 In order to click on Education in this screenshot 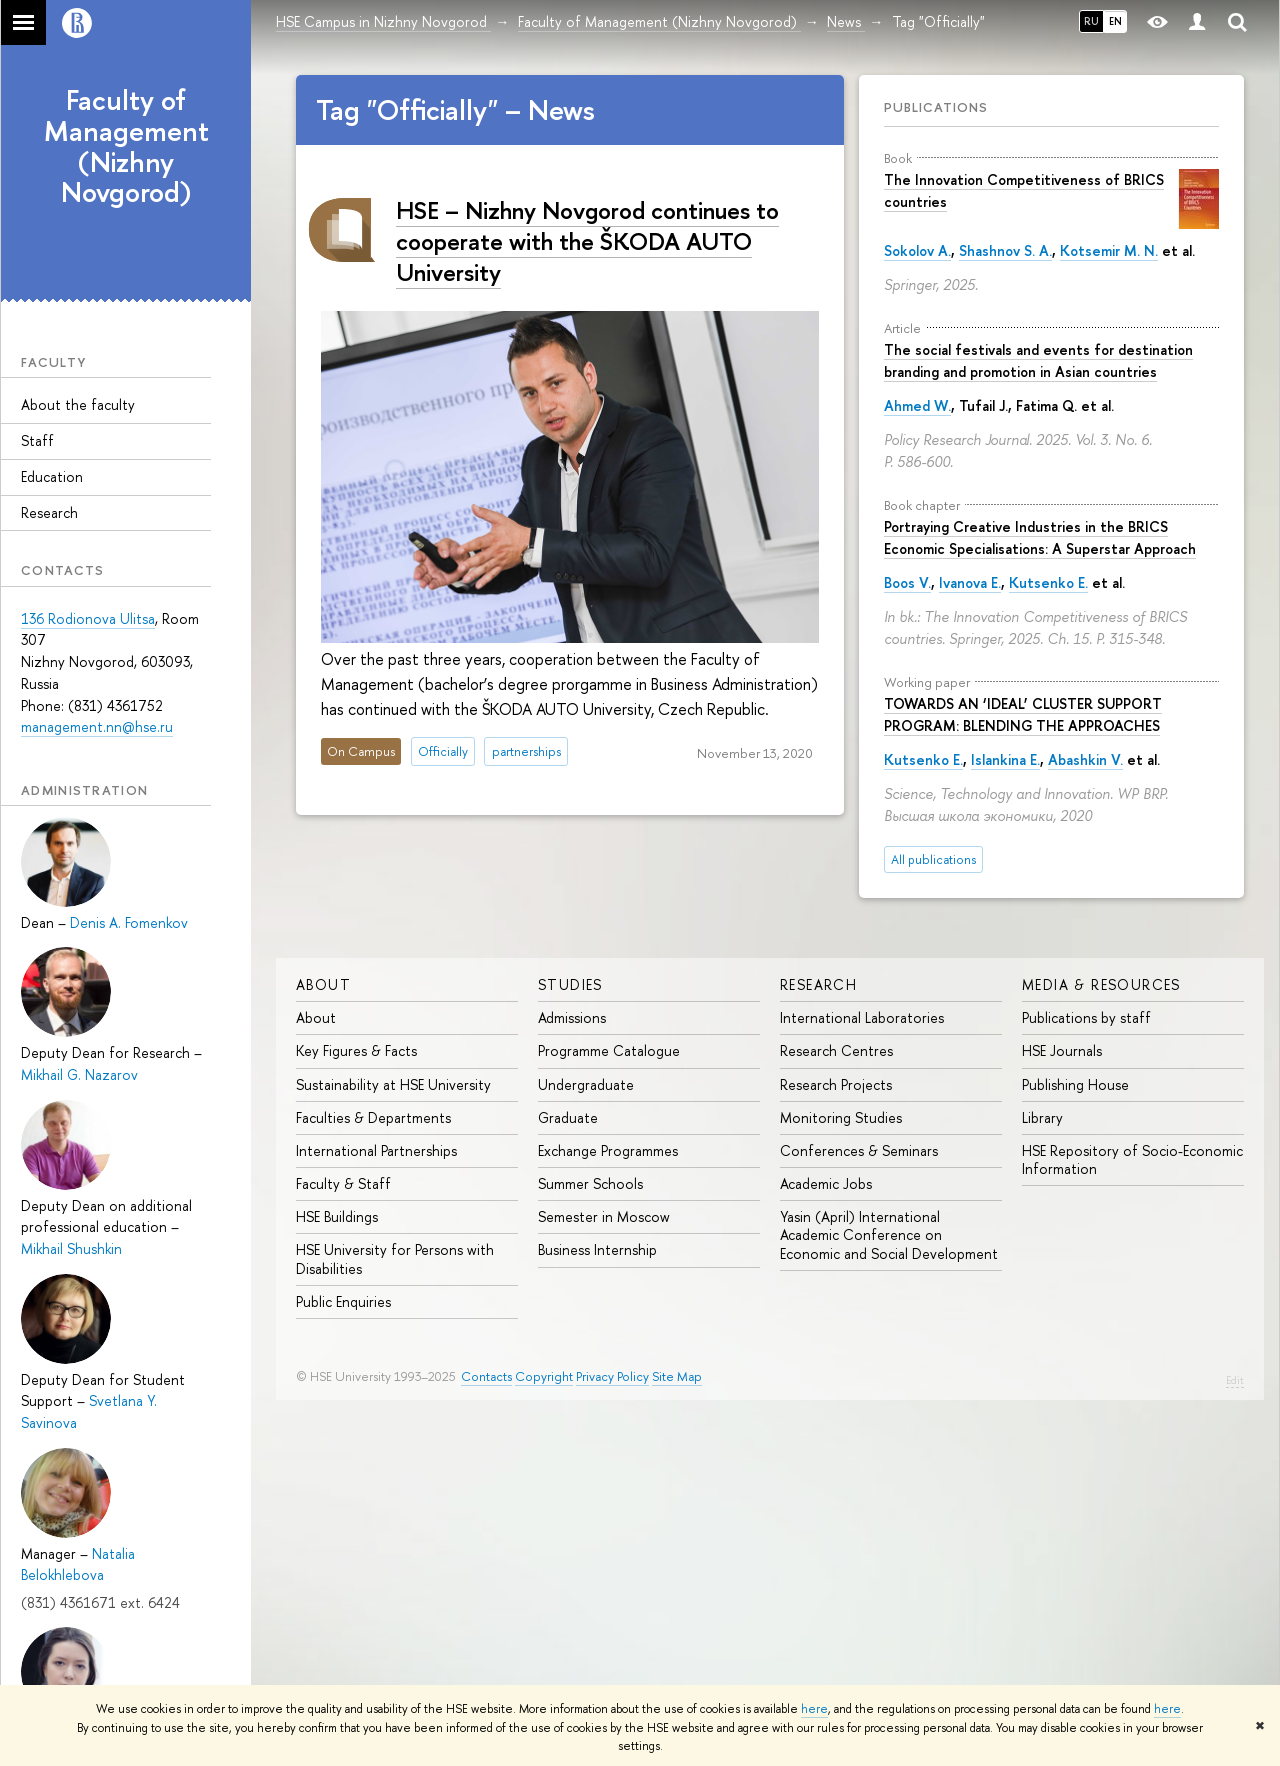, I will do `click(52, 476)`.